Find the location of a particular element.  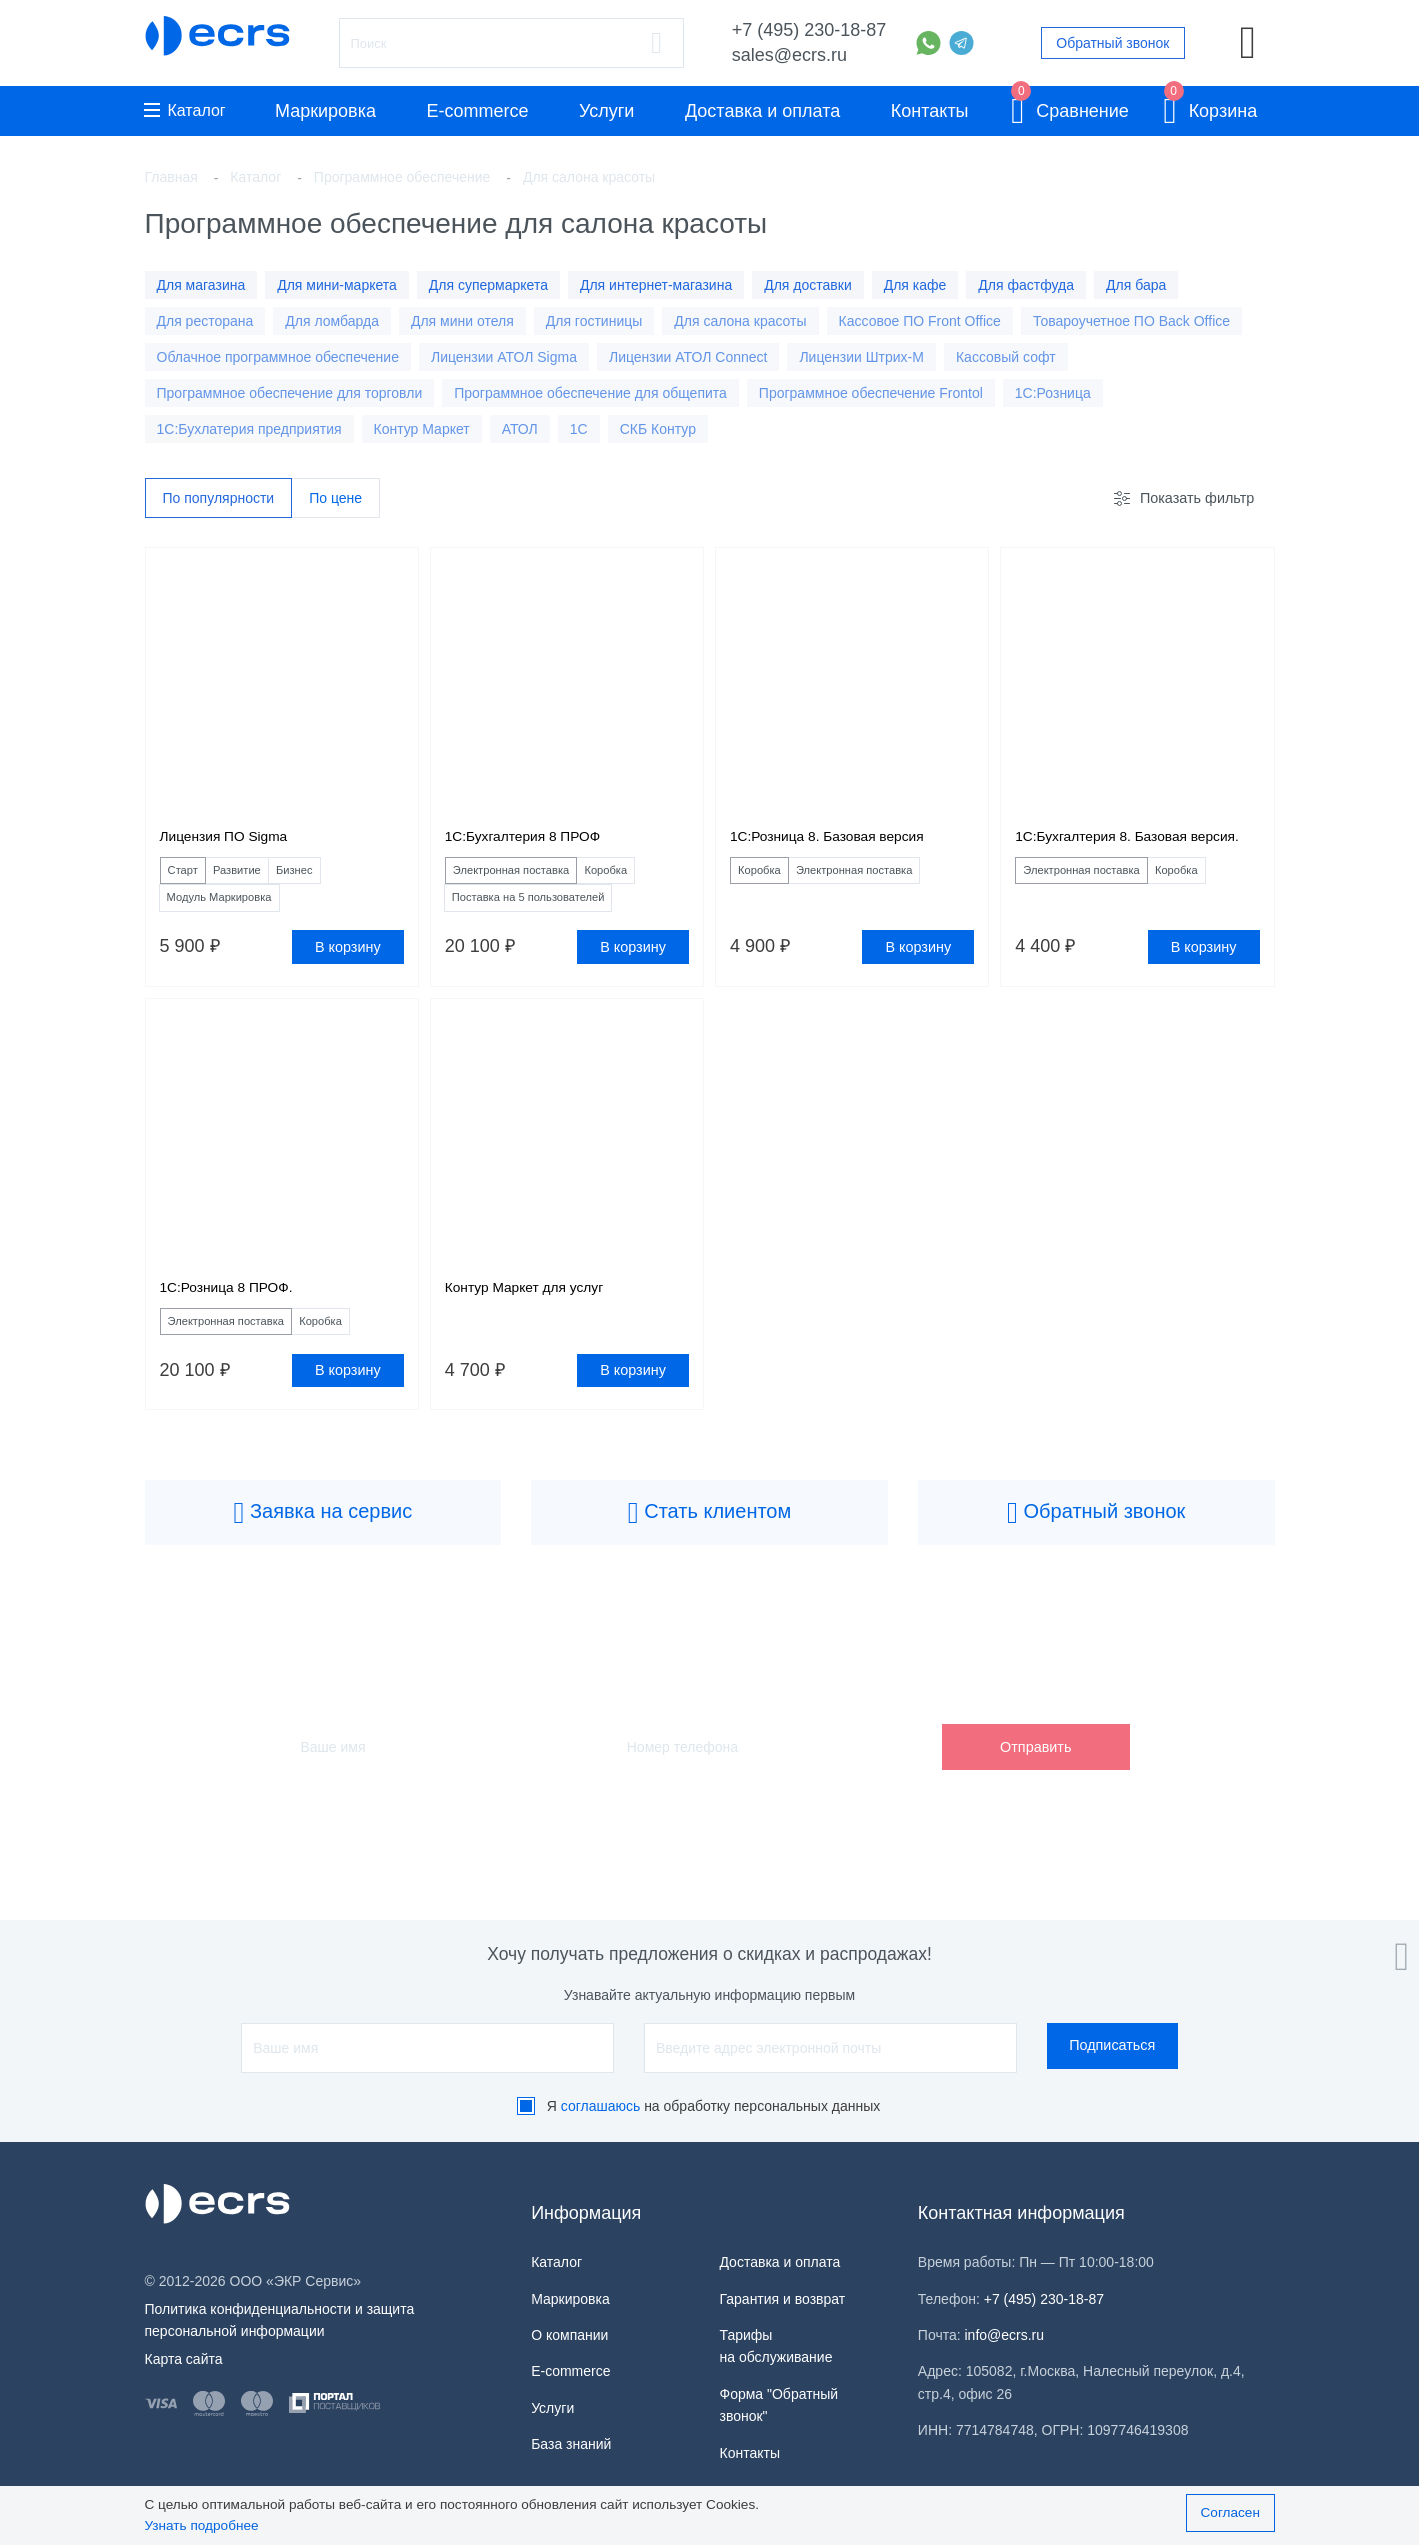

1С:Розница 8 ПРОФ. is located at coordinates (237, 1303).